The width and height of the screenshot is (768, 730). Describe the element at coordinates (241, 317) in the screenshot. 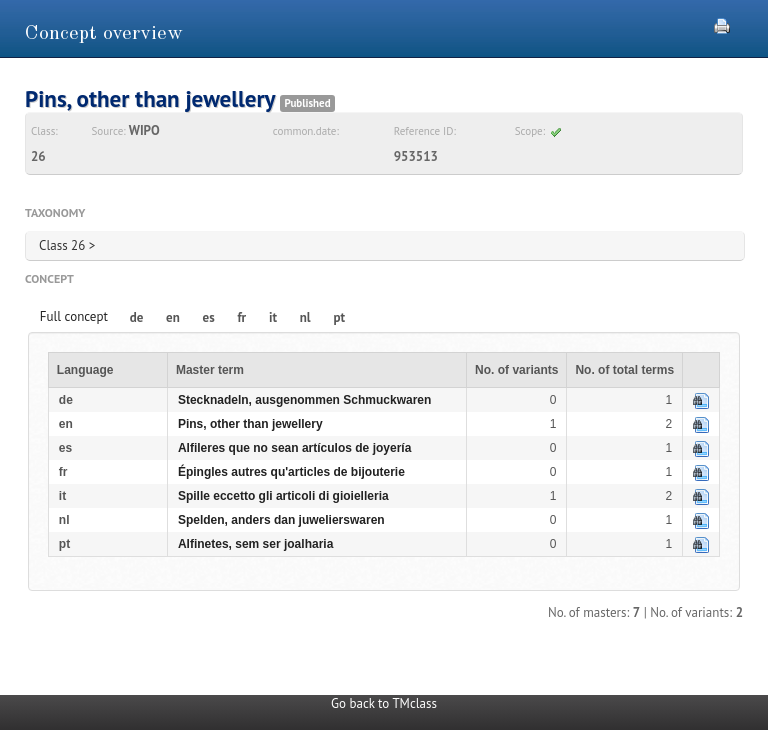

I see `fr` at that location.